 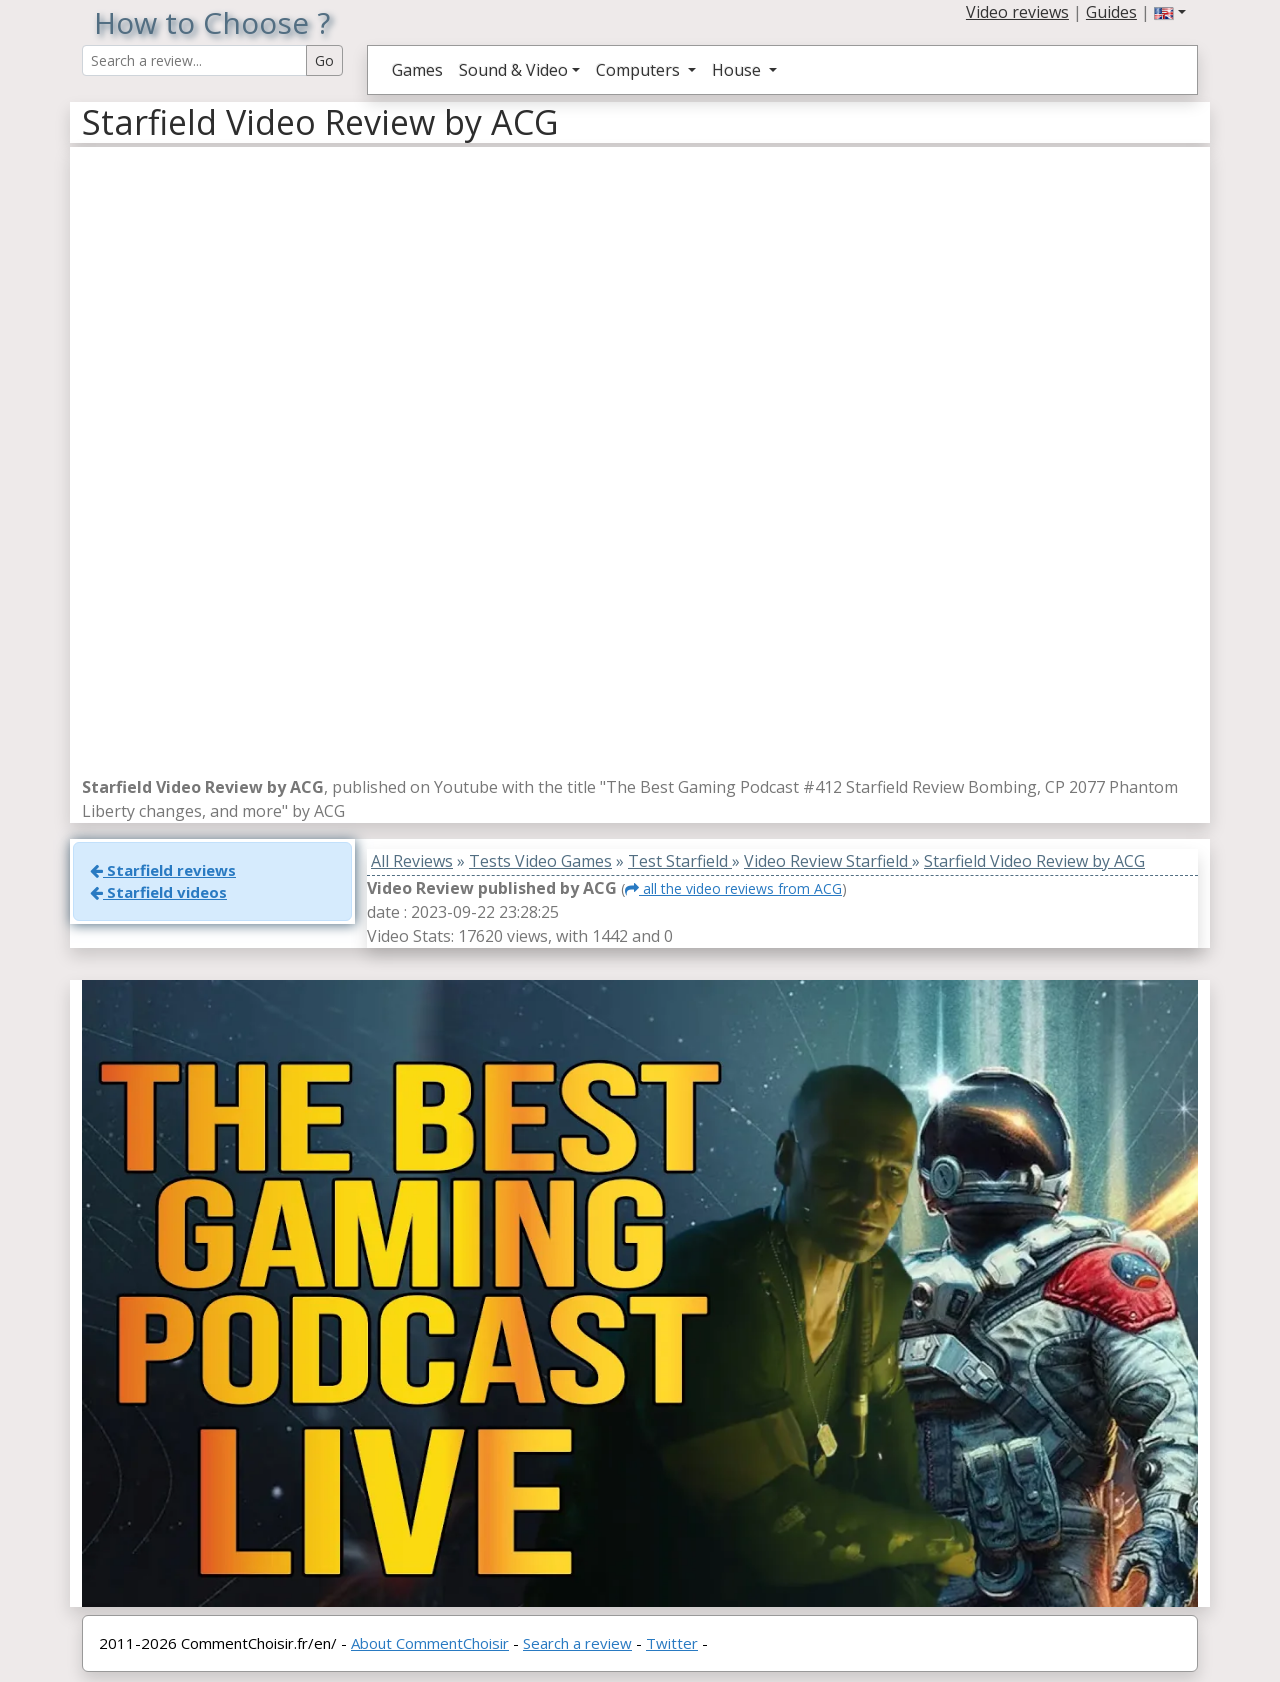 I want to click on [Search Reviews], so click(x=194, y=60).